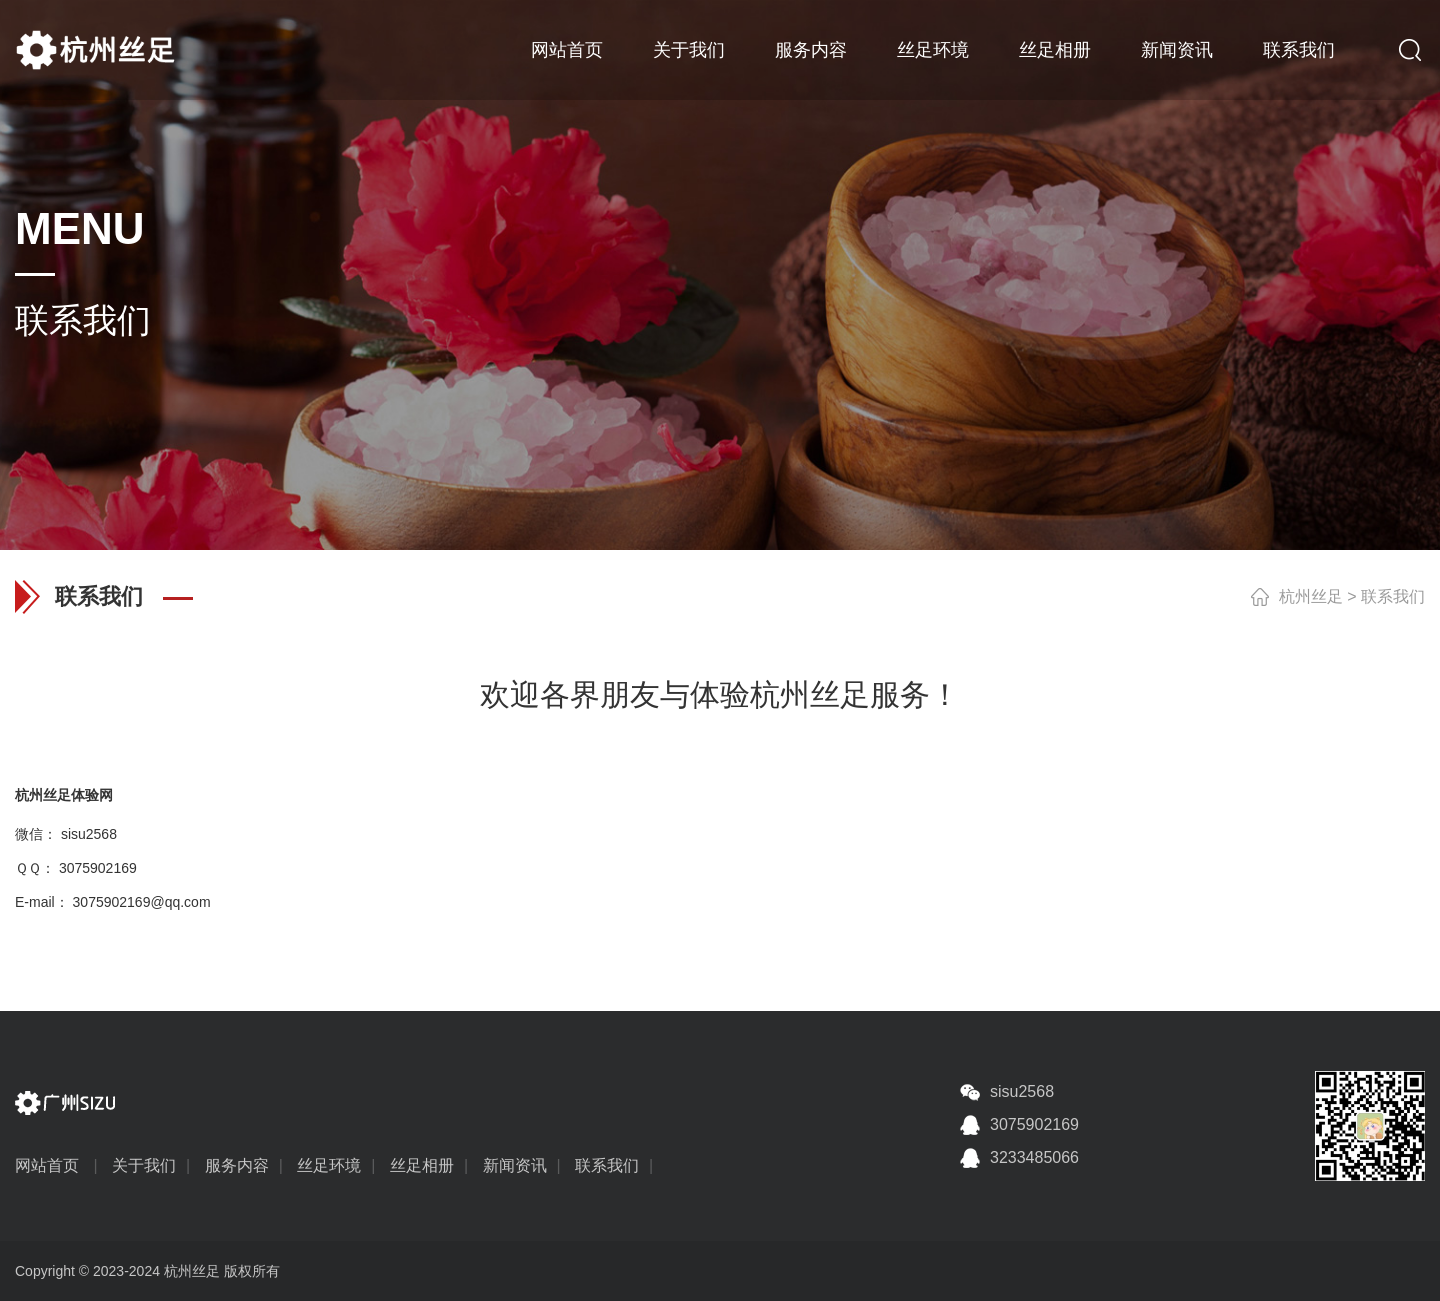  Describe the element at coordinates (1311, 596) in the screenshot. I see `杭州丝足` at that location.